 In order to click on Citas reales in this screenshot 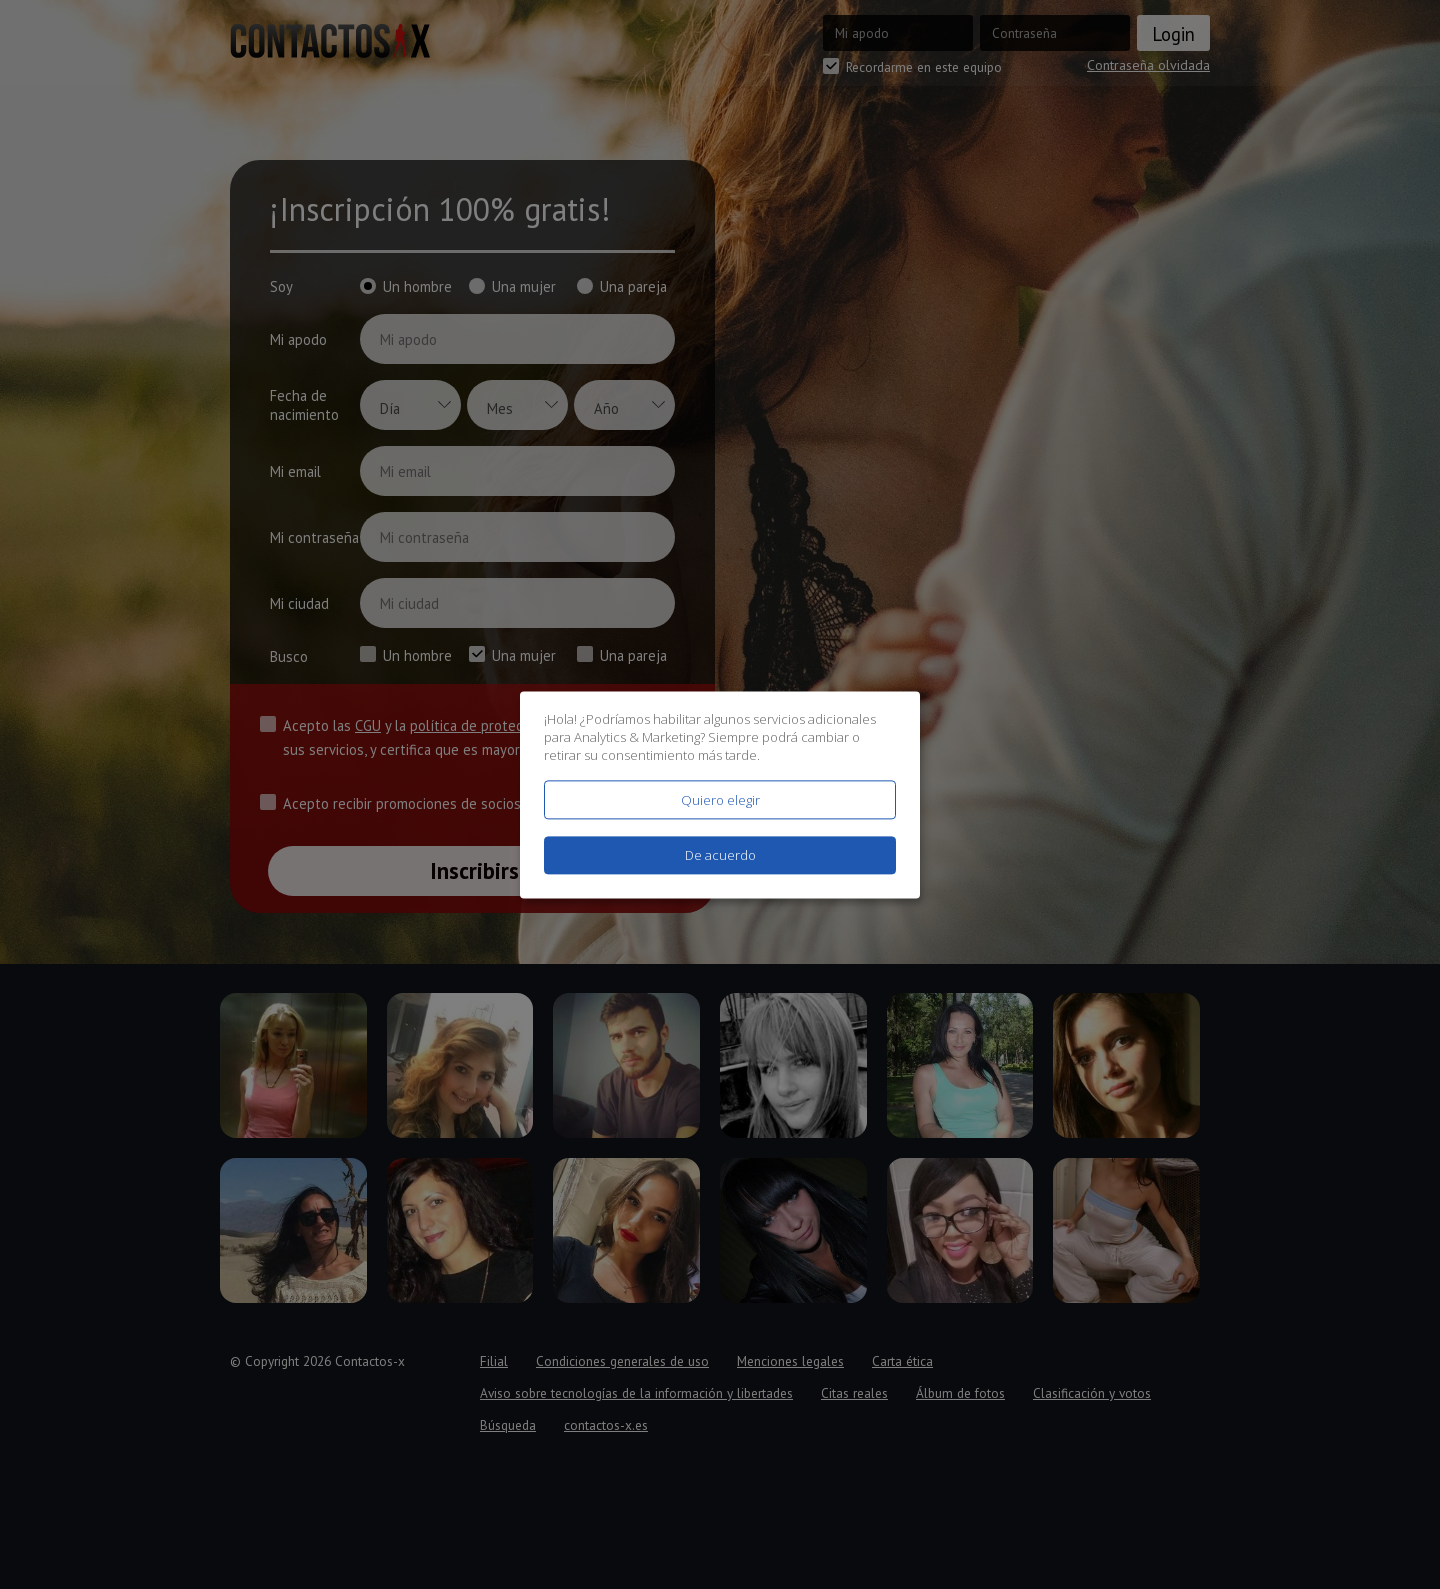, I will do `click(854, 1393)`.